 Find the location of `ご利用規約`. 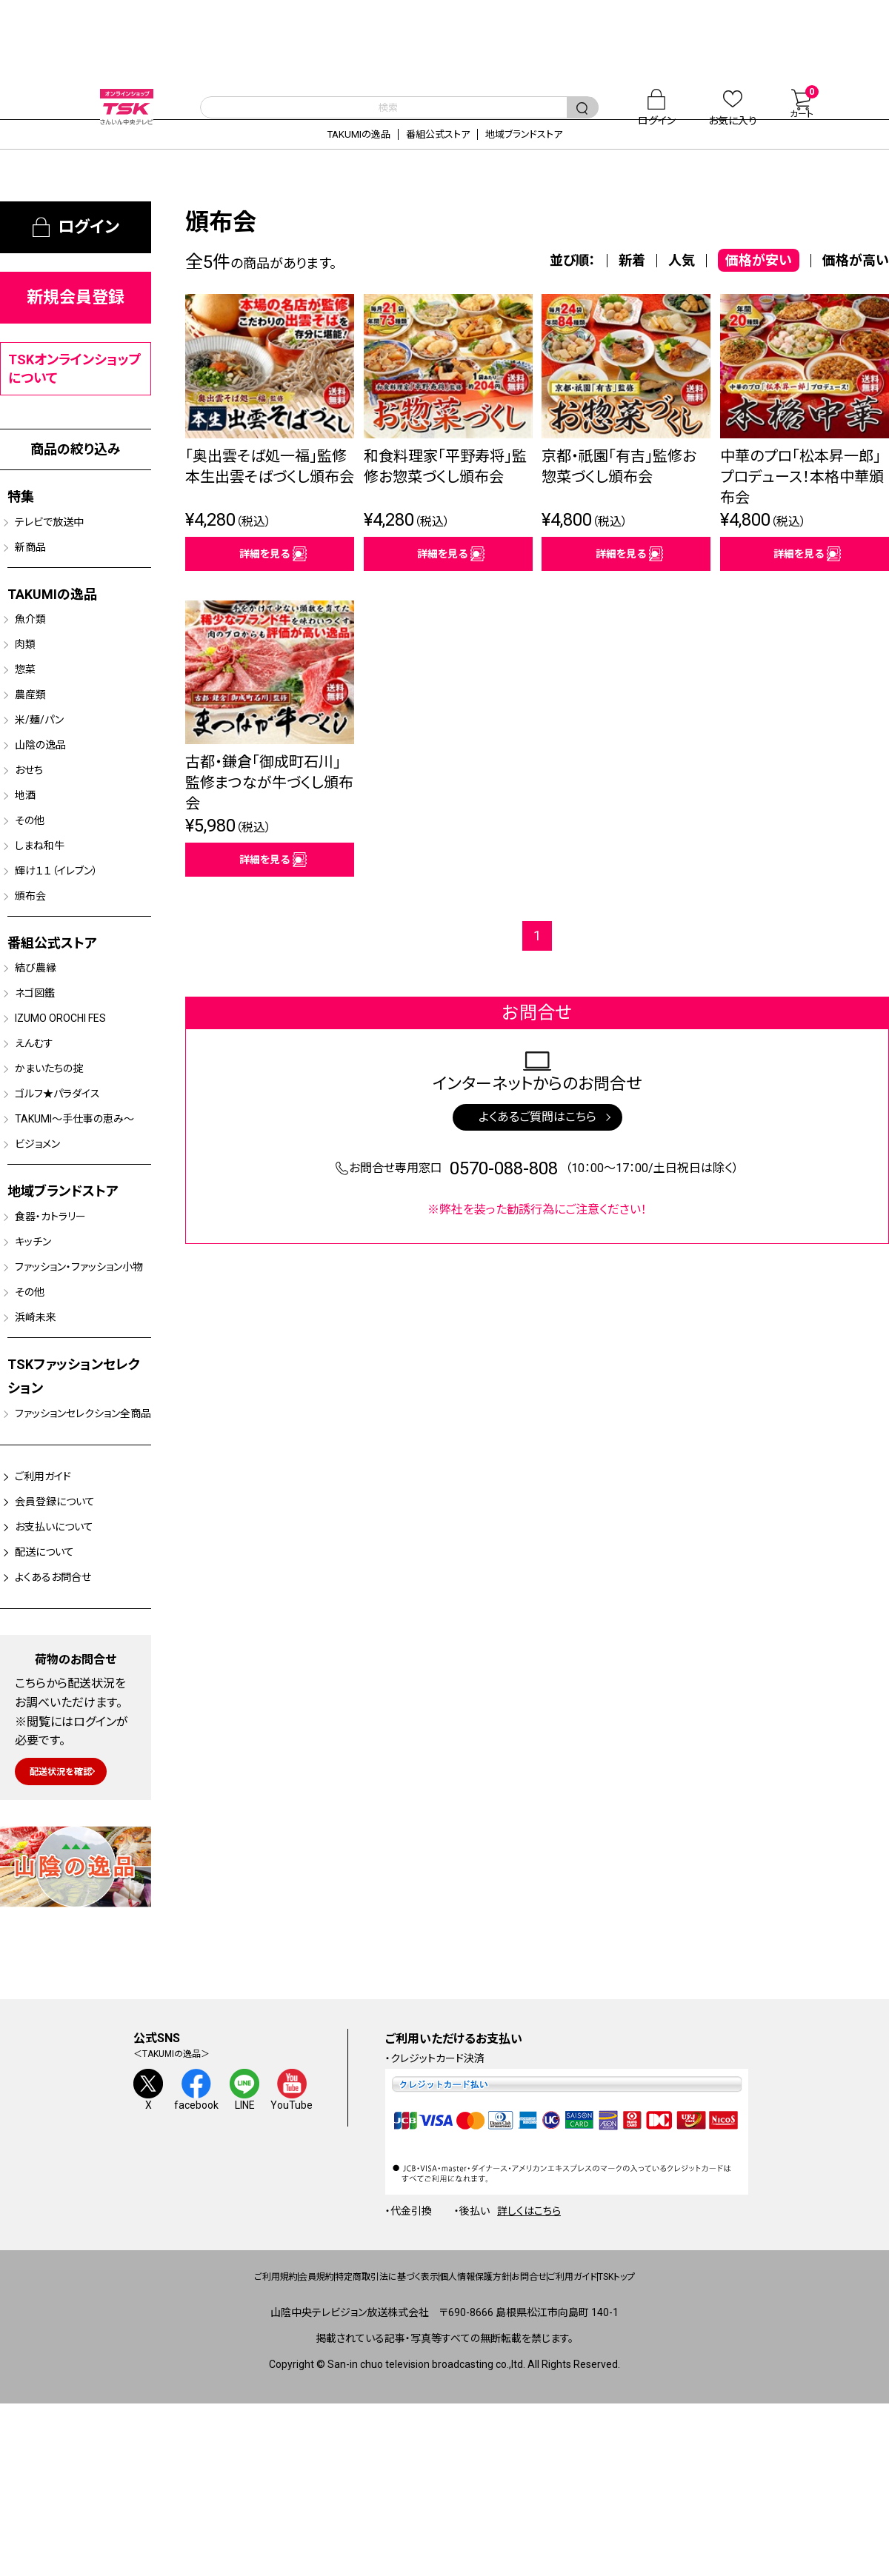

ご利用規約 is located at coordinates (160, 2437).